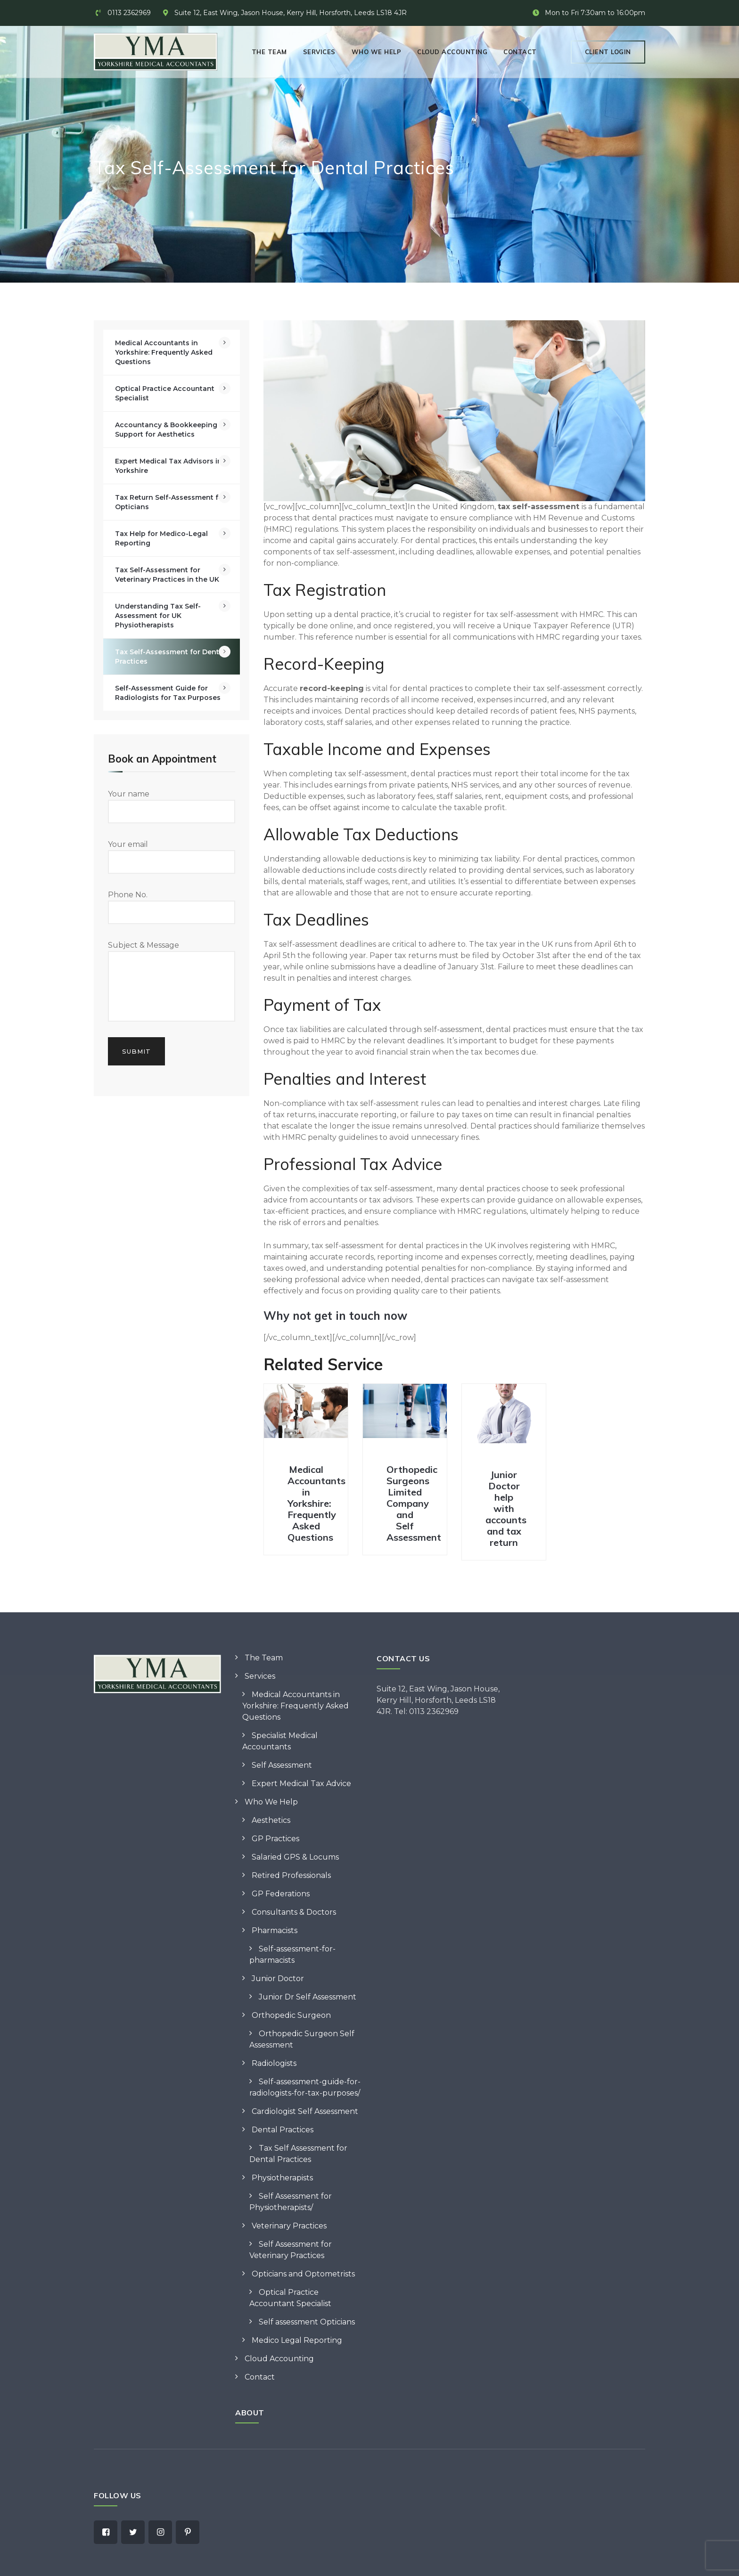 The width and height of the screenshot is (739, 2576). I want to click on Radiologists, so click(274, 2063).